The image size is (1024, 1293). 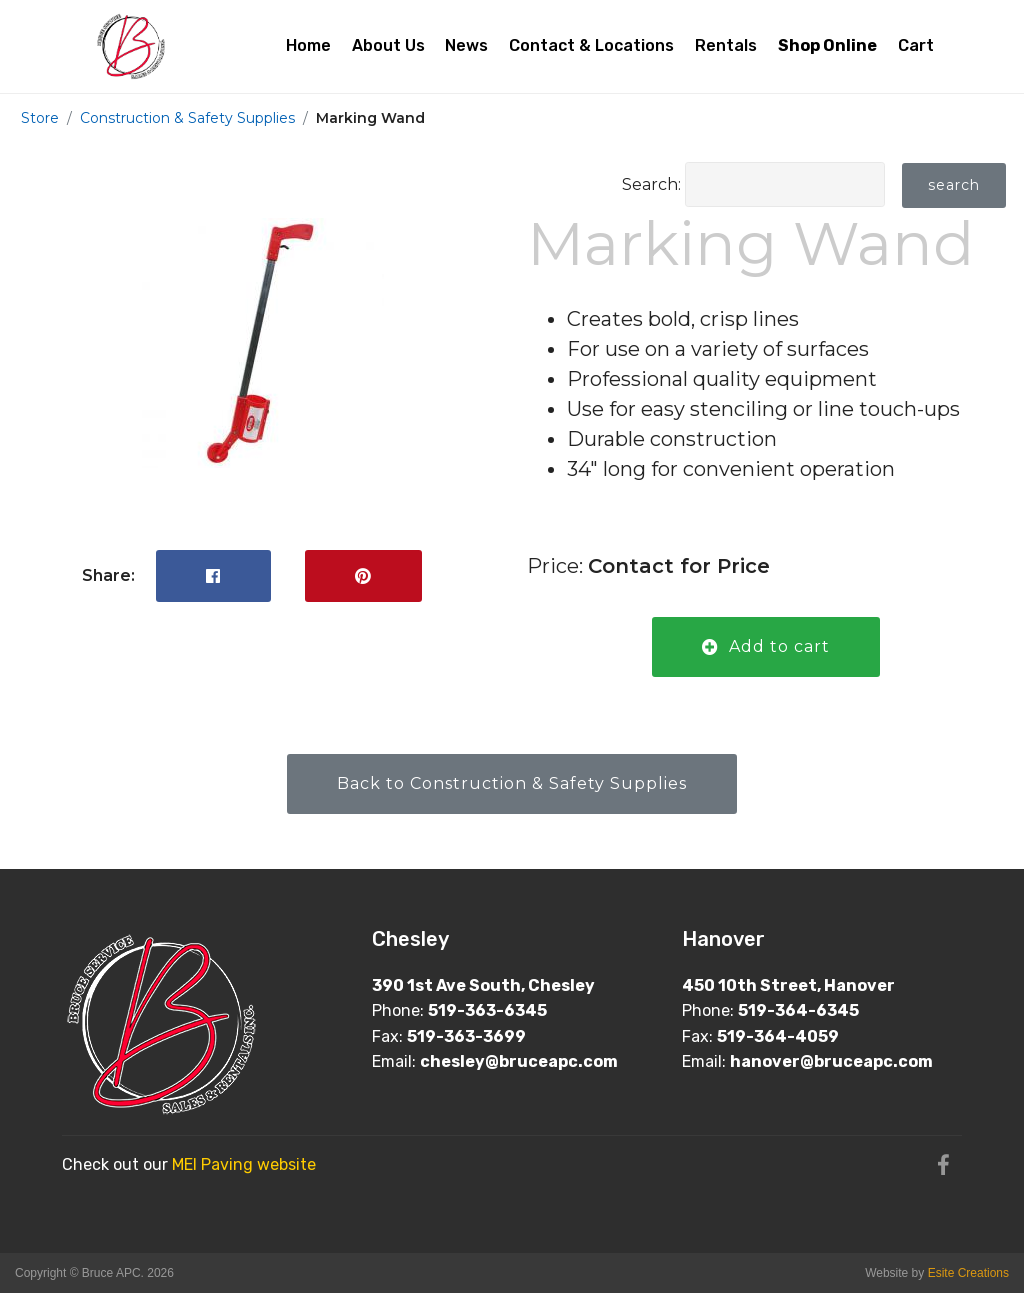 What do you see at coordinates (466, 45) in the screenshot?
I see `News` at bounding box center [466, 45].